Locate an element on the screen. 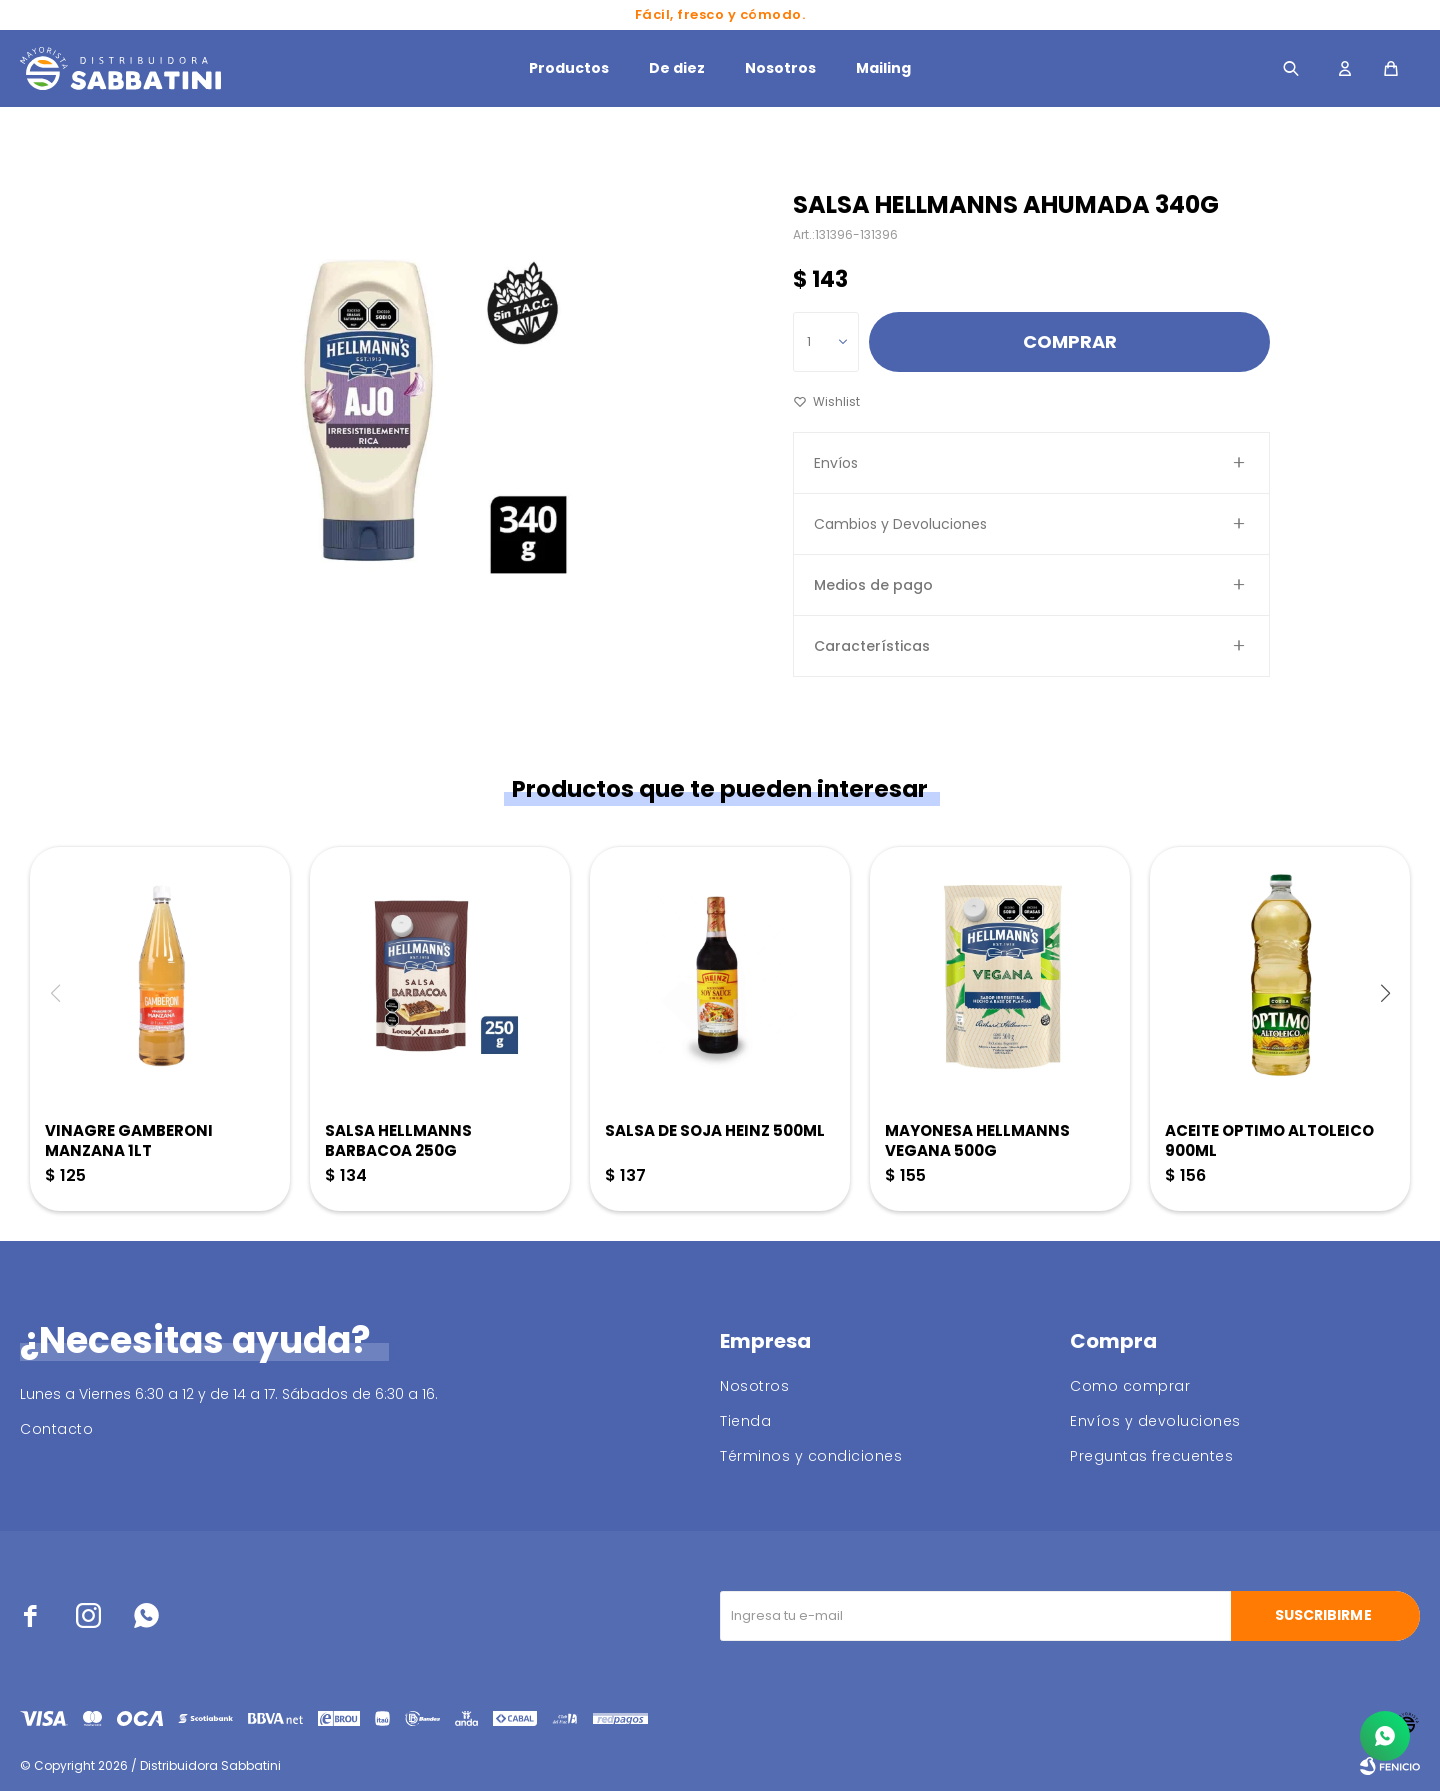  Mailing is located at coordinates (883, 68).